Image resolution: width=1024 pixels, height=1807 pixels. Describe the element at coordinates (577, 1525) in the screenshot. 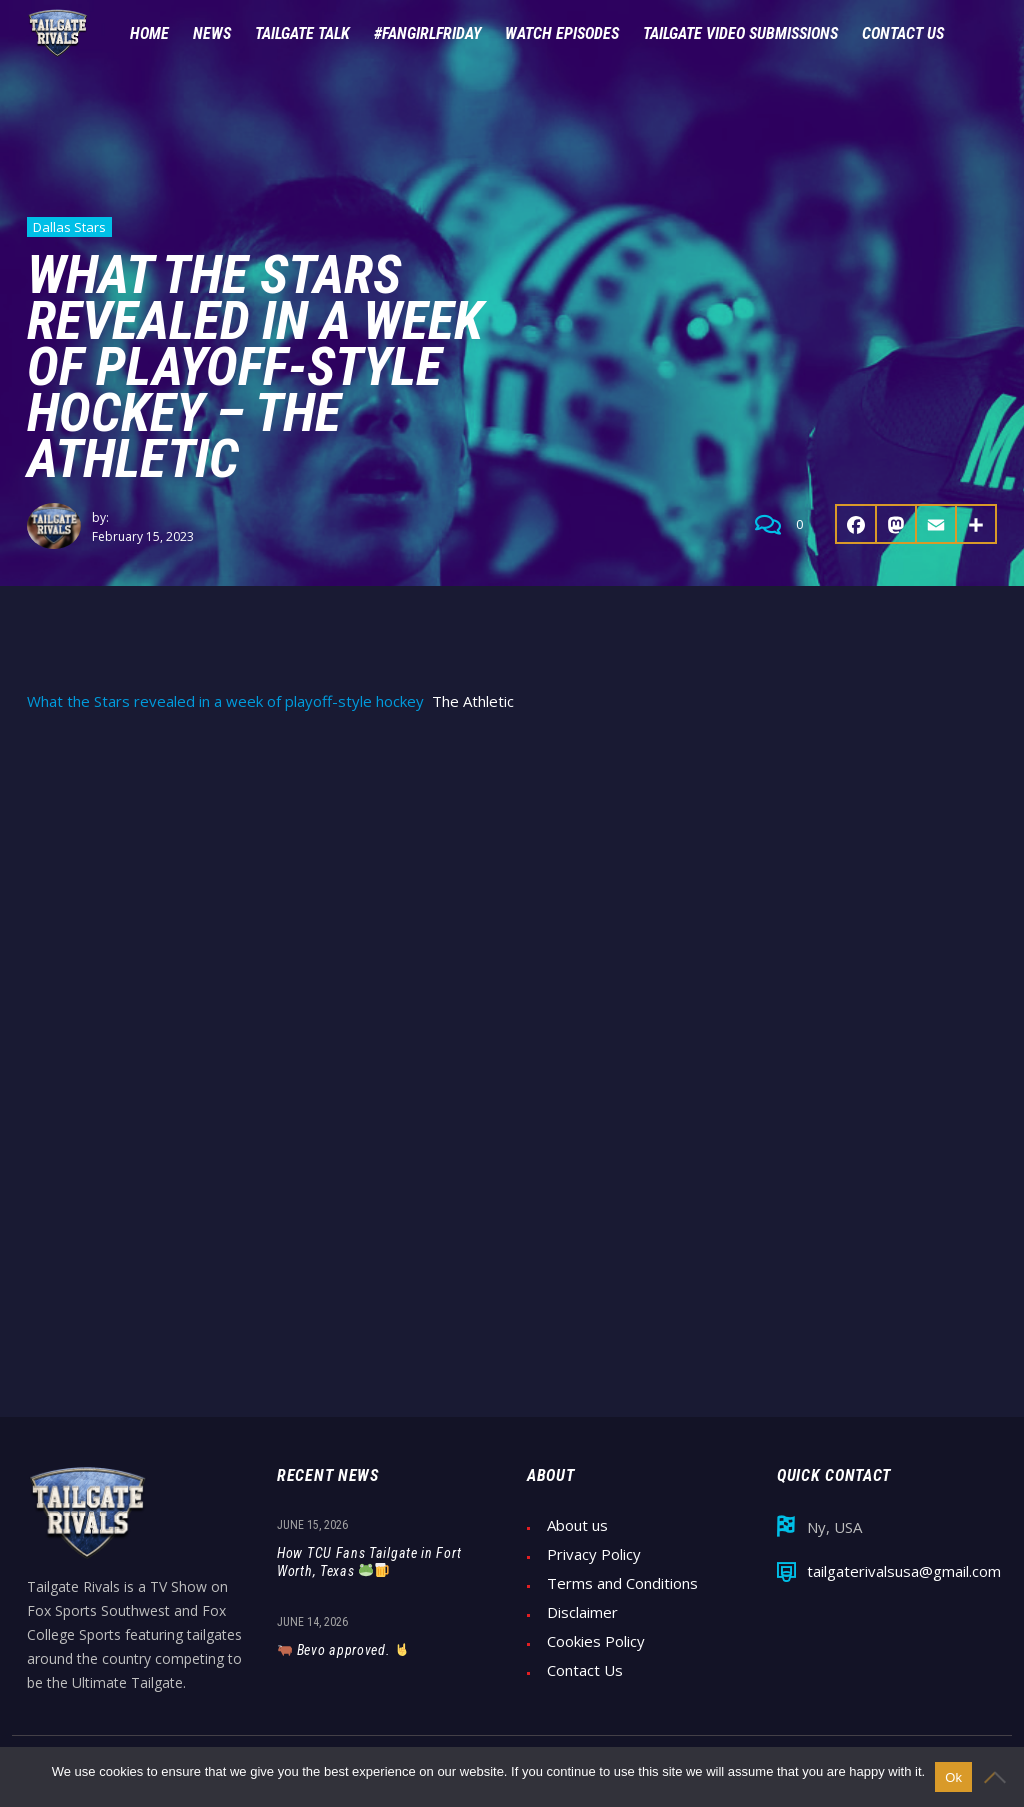

I see `About us` at that location.